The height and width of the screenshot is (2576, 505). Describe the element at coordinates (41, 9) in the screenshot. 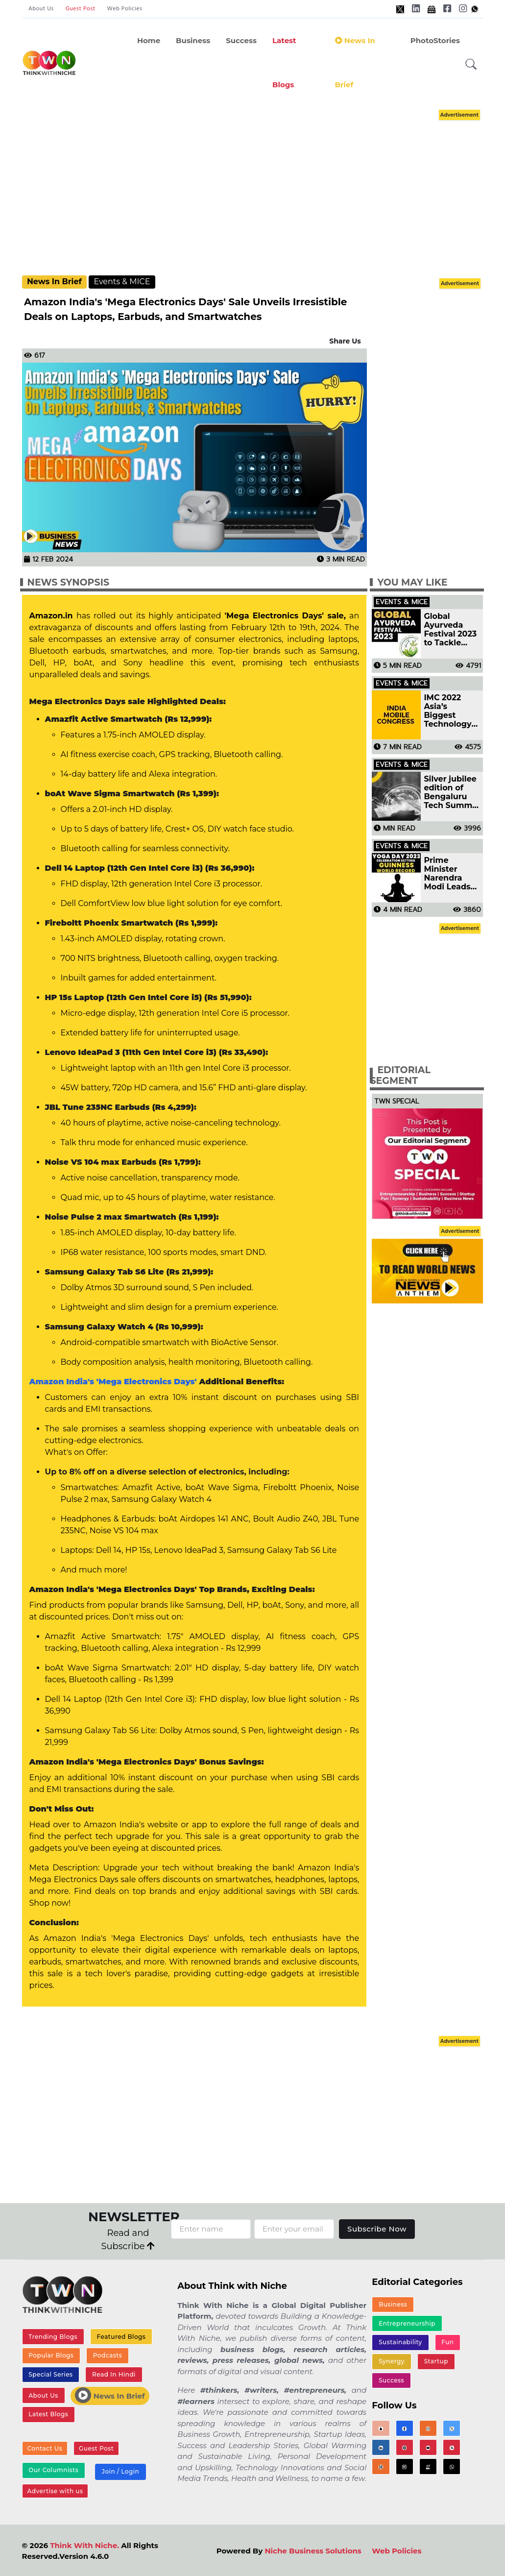

I see `About Us` at that location.